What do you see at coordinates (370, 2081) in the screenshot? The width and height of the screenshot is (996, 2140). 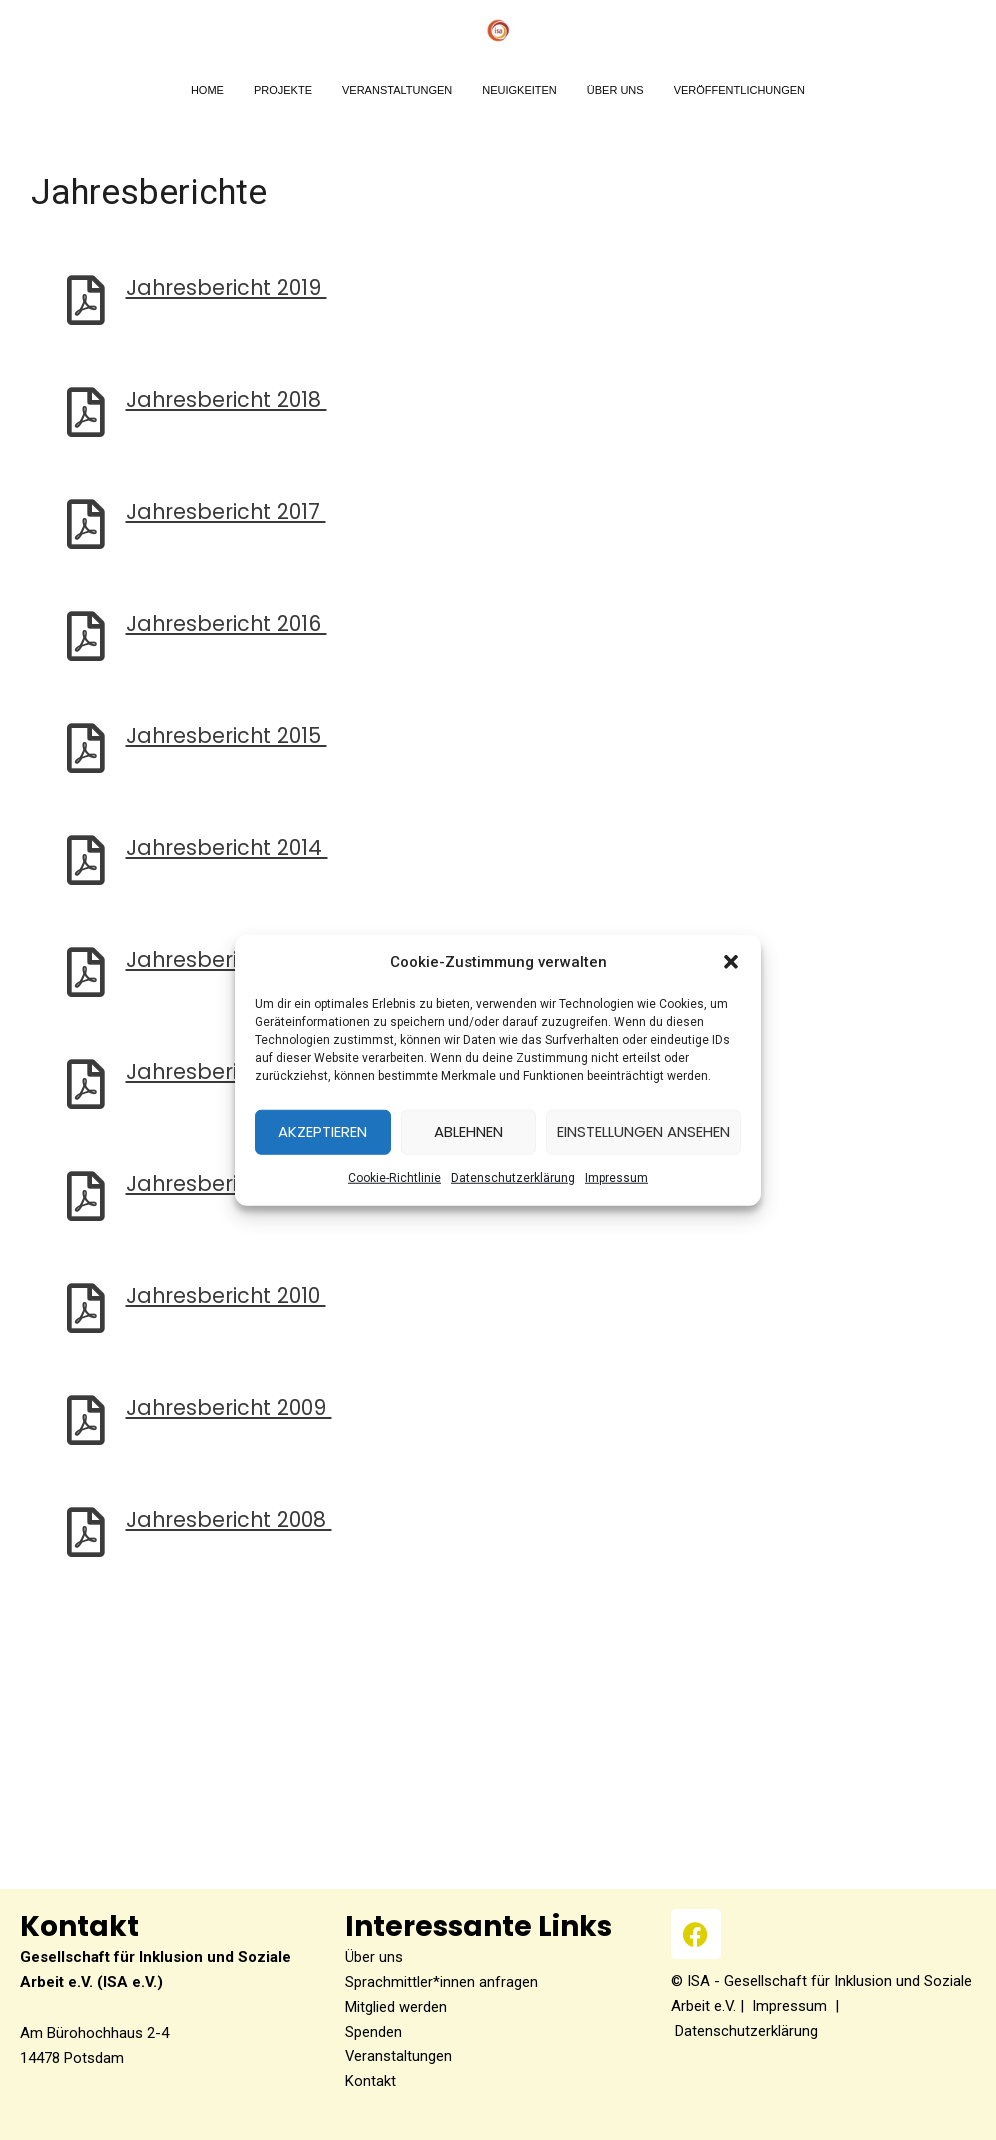 I see `Kontakt` at bounding box center [370, 2081].